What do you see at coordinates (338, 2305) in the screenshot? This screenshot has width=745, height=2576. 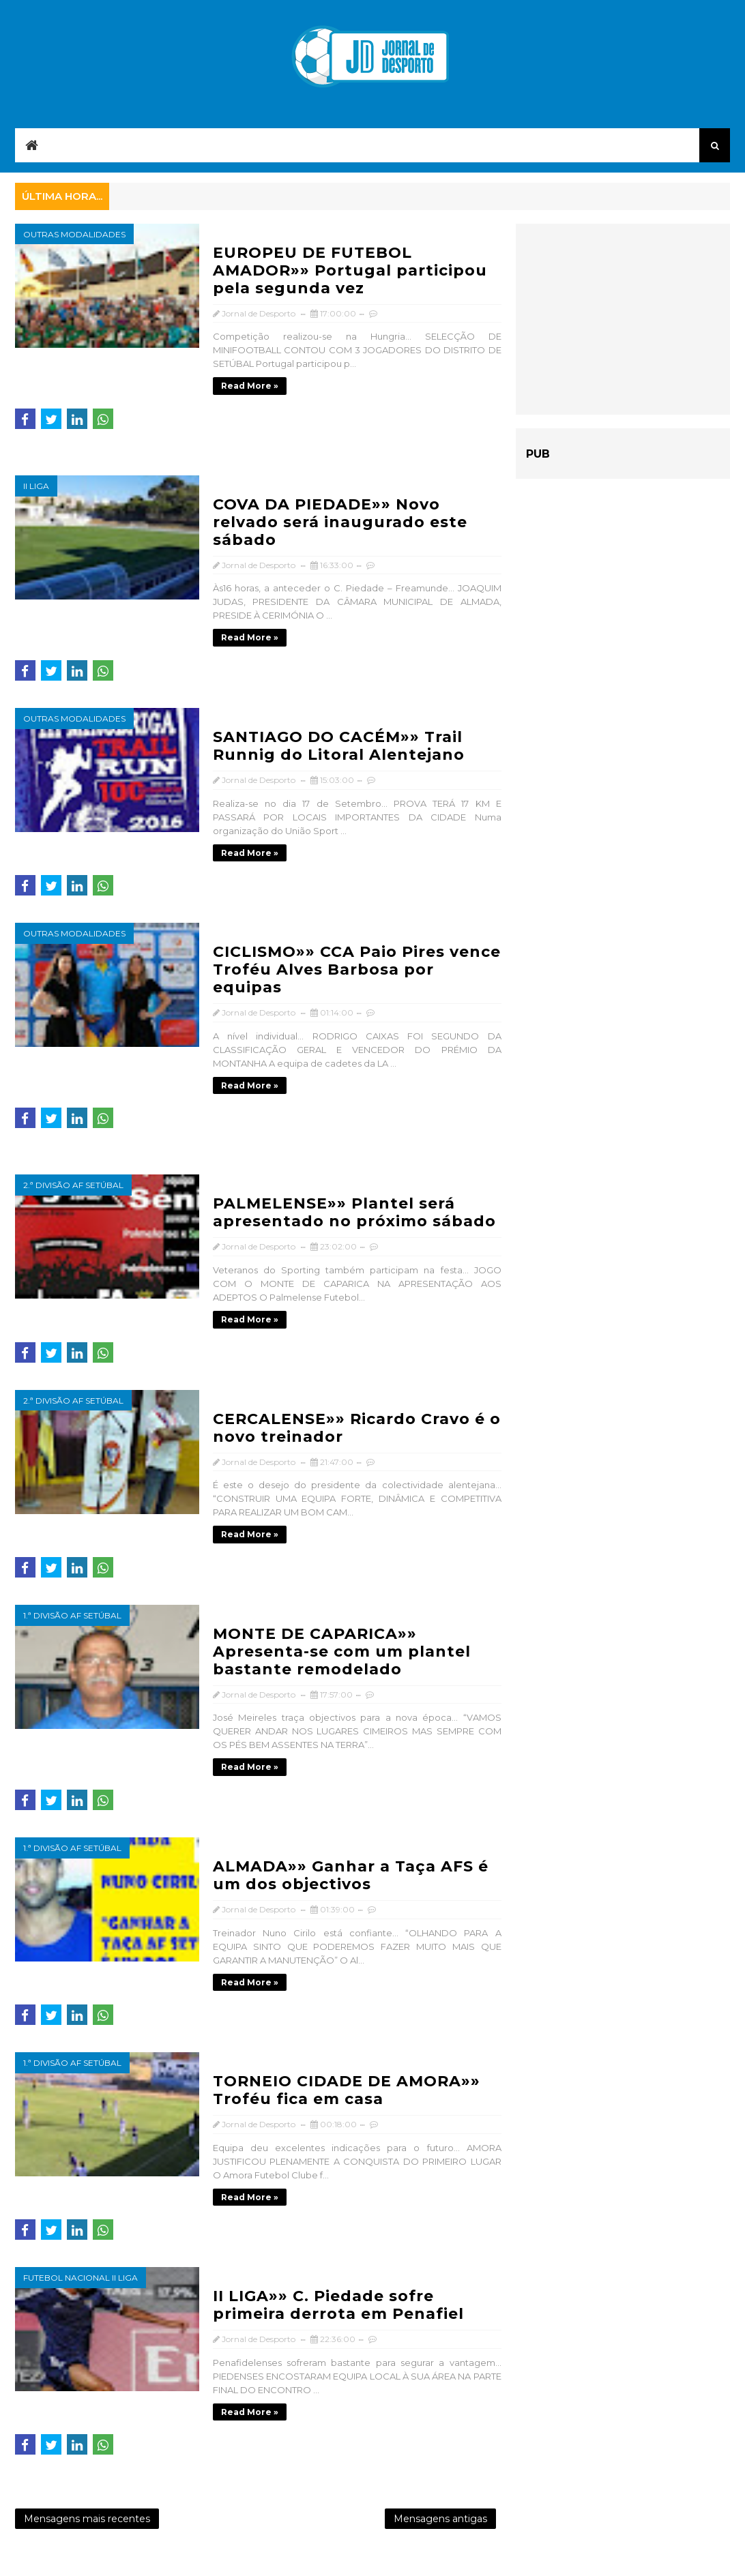 I see `II LIGA»» C. Piedade sofre primeira derrota em Penafiel` at bounding box center [338, 2305].